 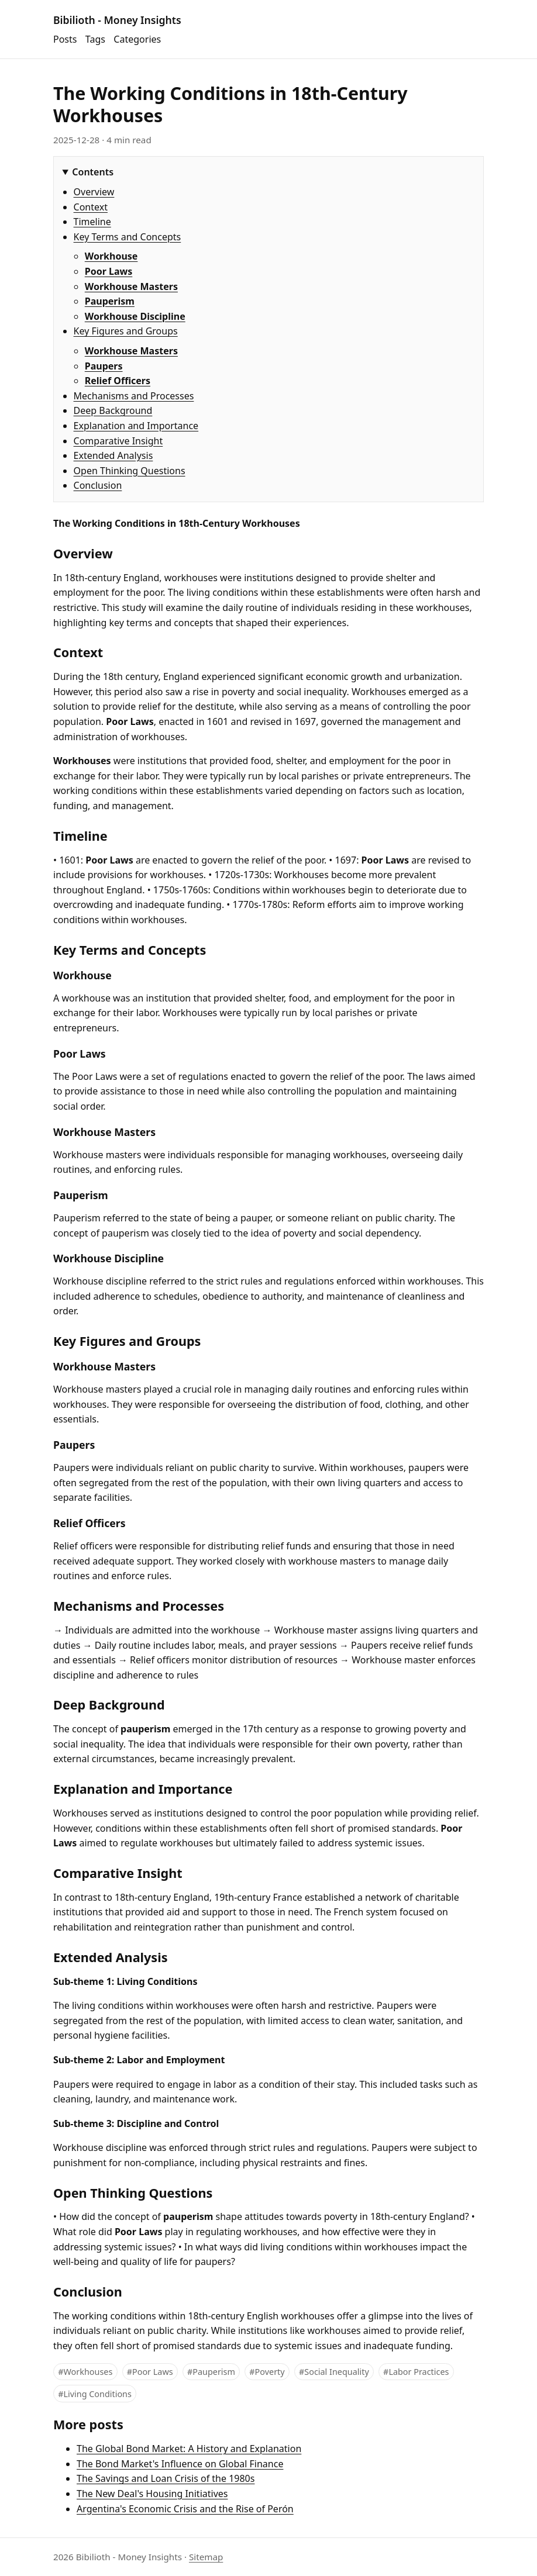 I want to click on Deep Background, so click(x=113, y=410).